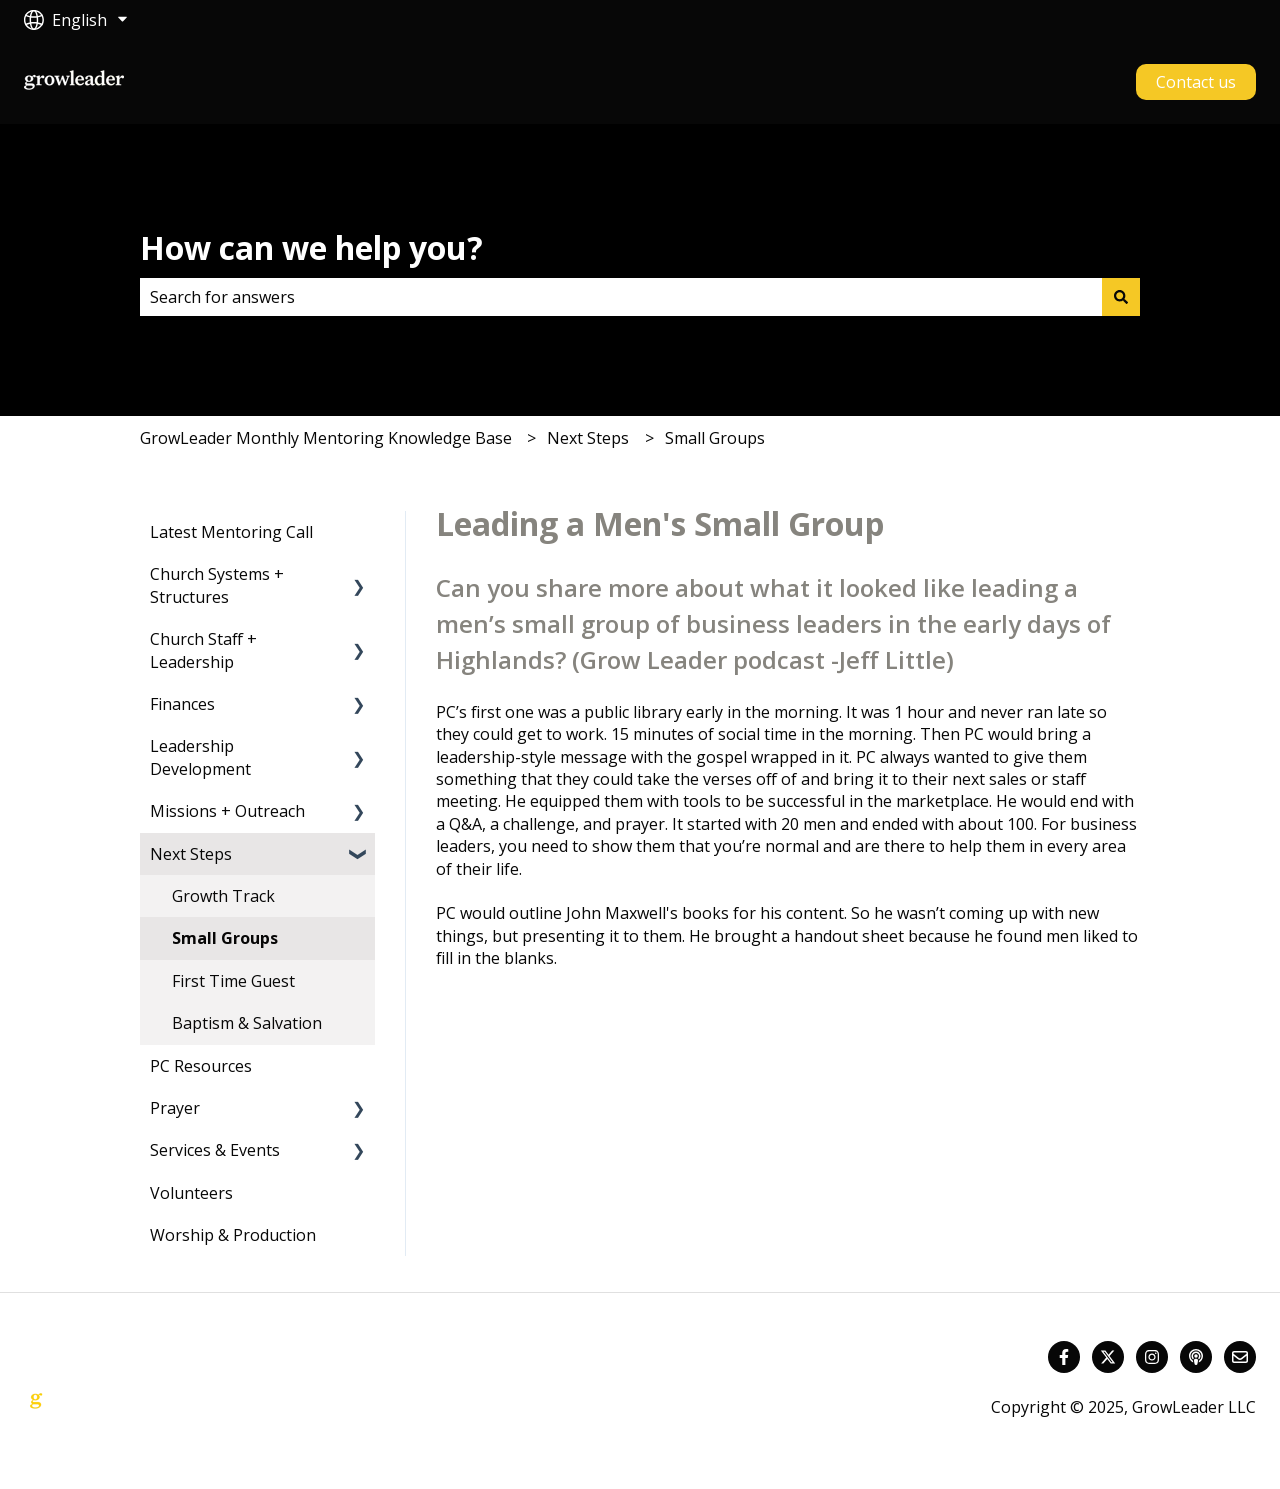  What do you see at coordinates (182, 704) in the screenshot?
I see `Finances [menuitem]` at bounding box center [182, 704].